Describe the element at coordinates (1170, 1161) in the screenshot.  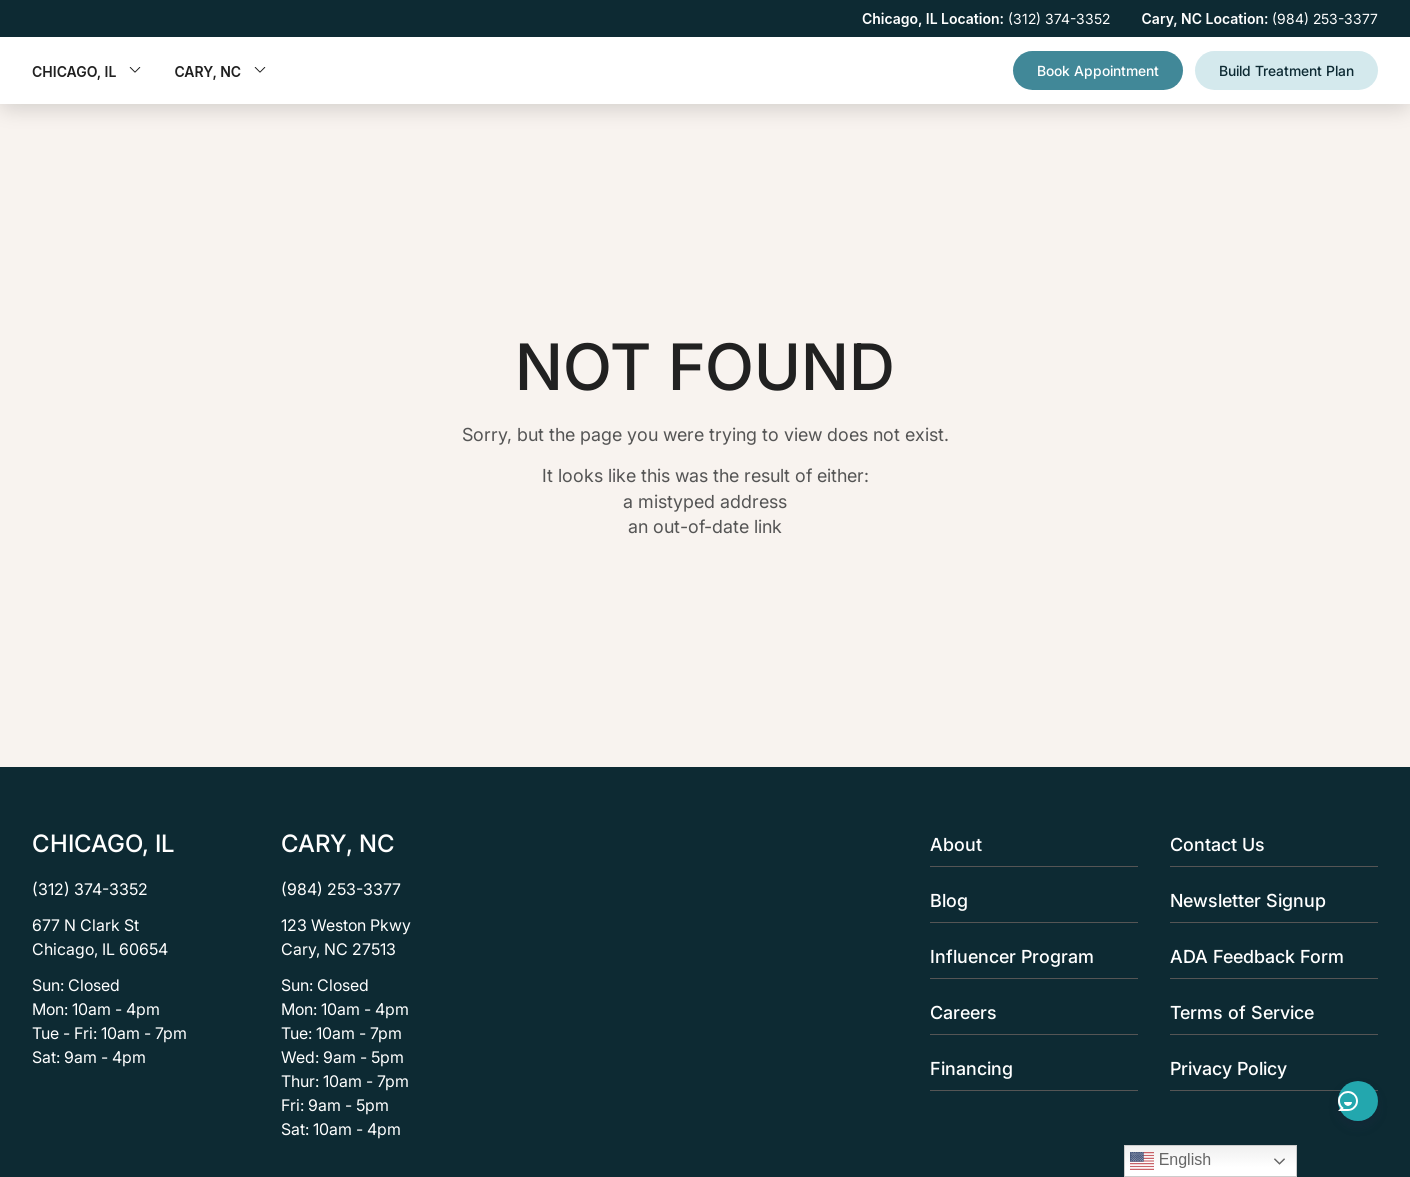
I see `English` at that location.